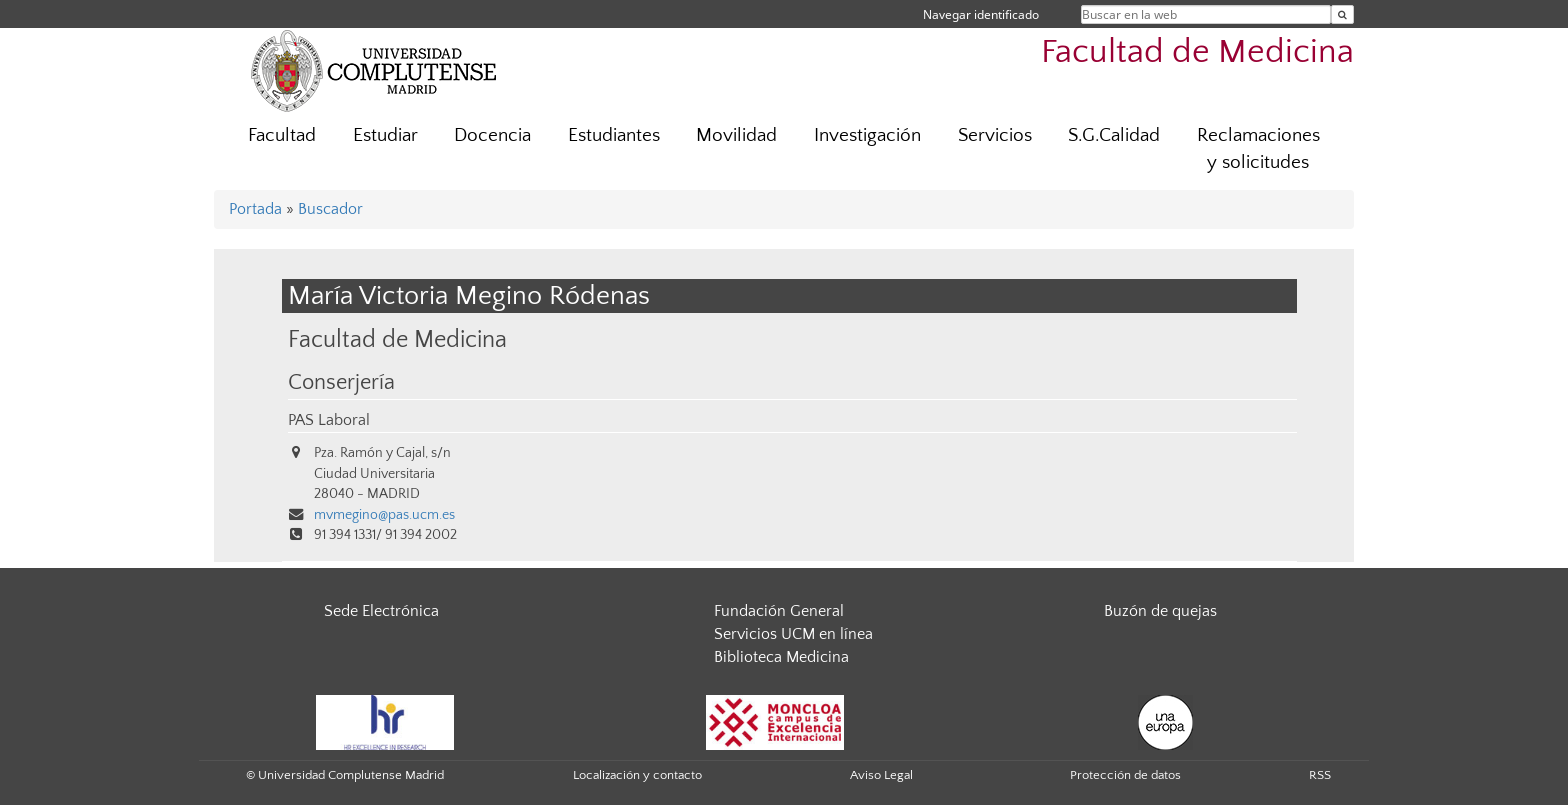 The height and width of the screenshot is (805, 1568). I want to click on Conserjería, so click(341, 383).